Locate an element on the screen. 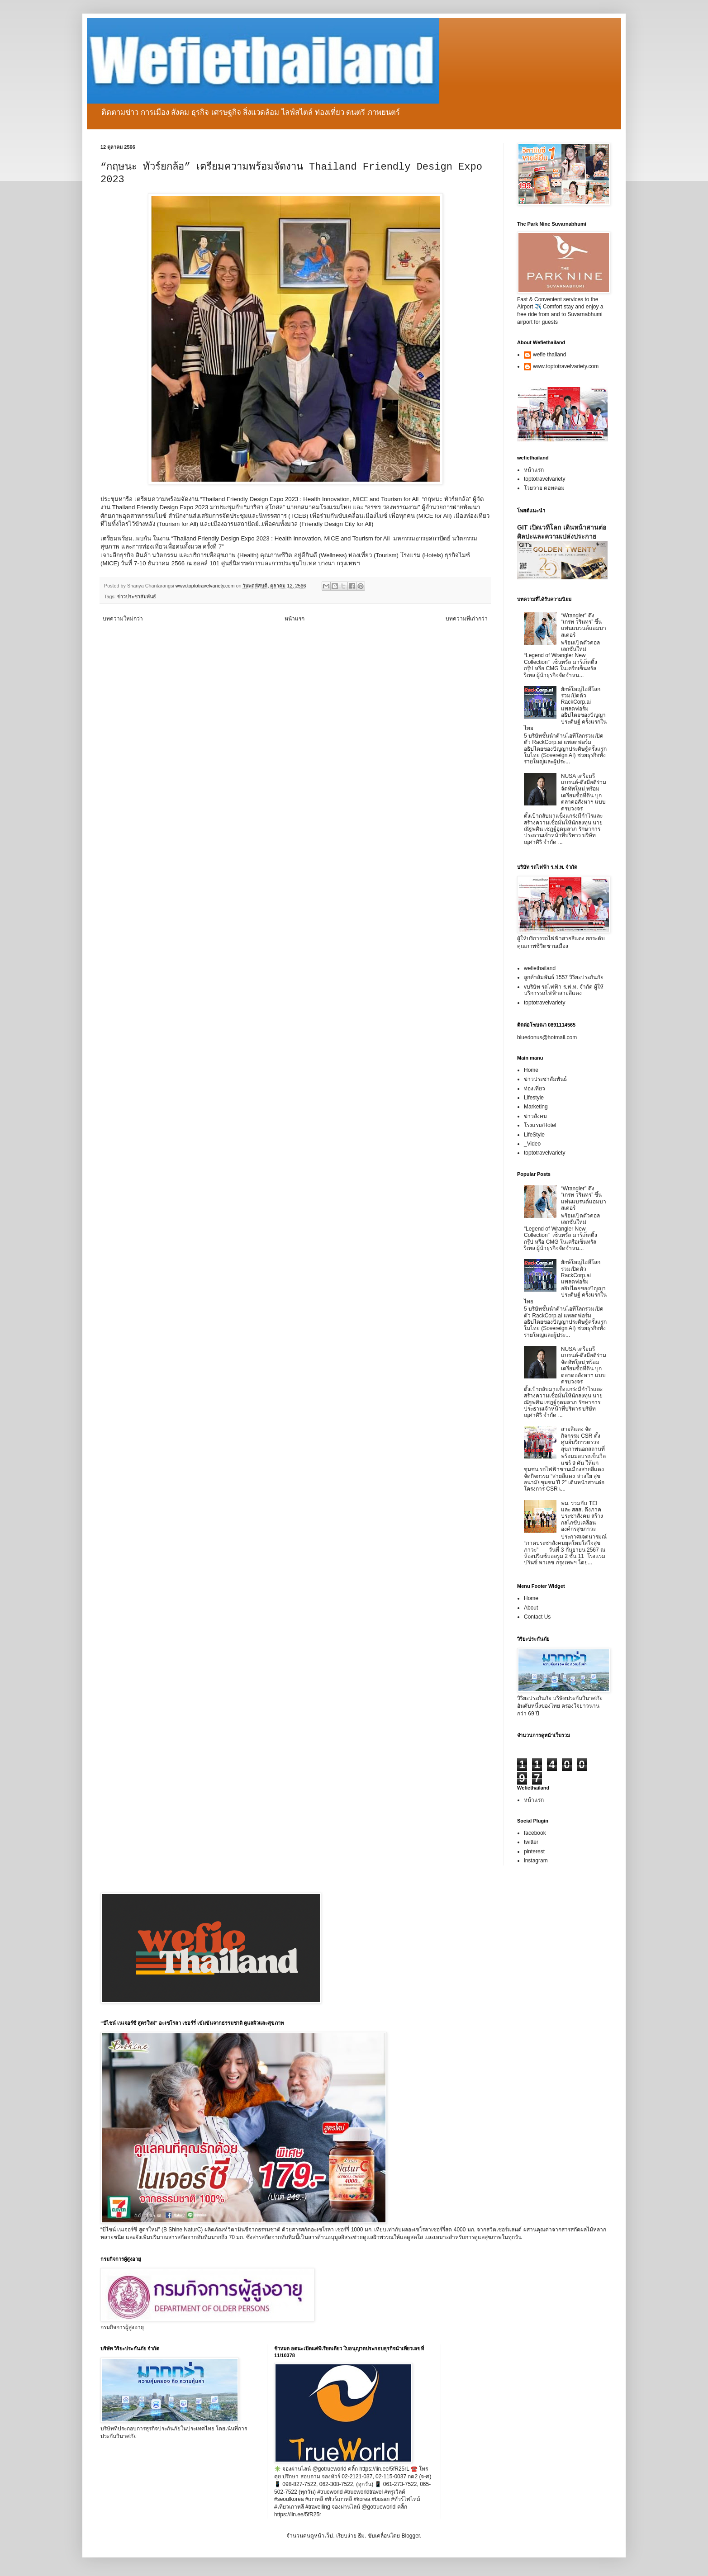  ข่าวประชาสัมพันธ์ is located at coordinates (136, 596).